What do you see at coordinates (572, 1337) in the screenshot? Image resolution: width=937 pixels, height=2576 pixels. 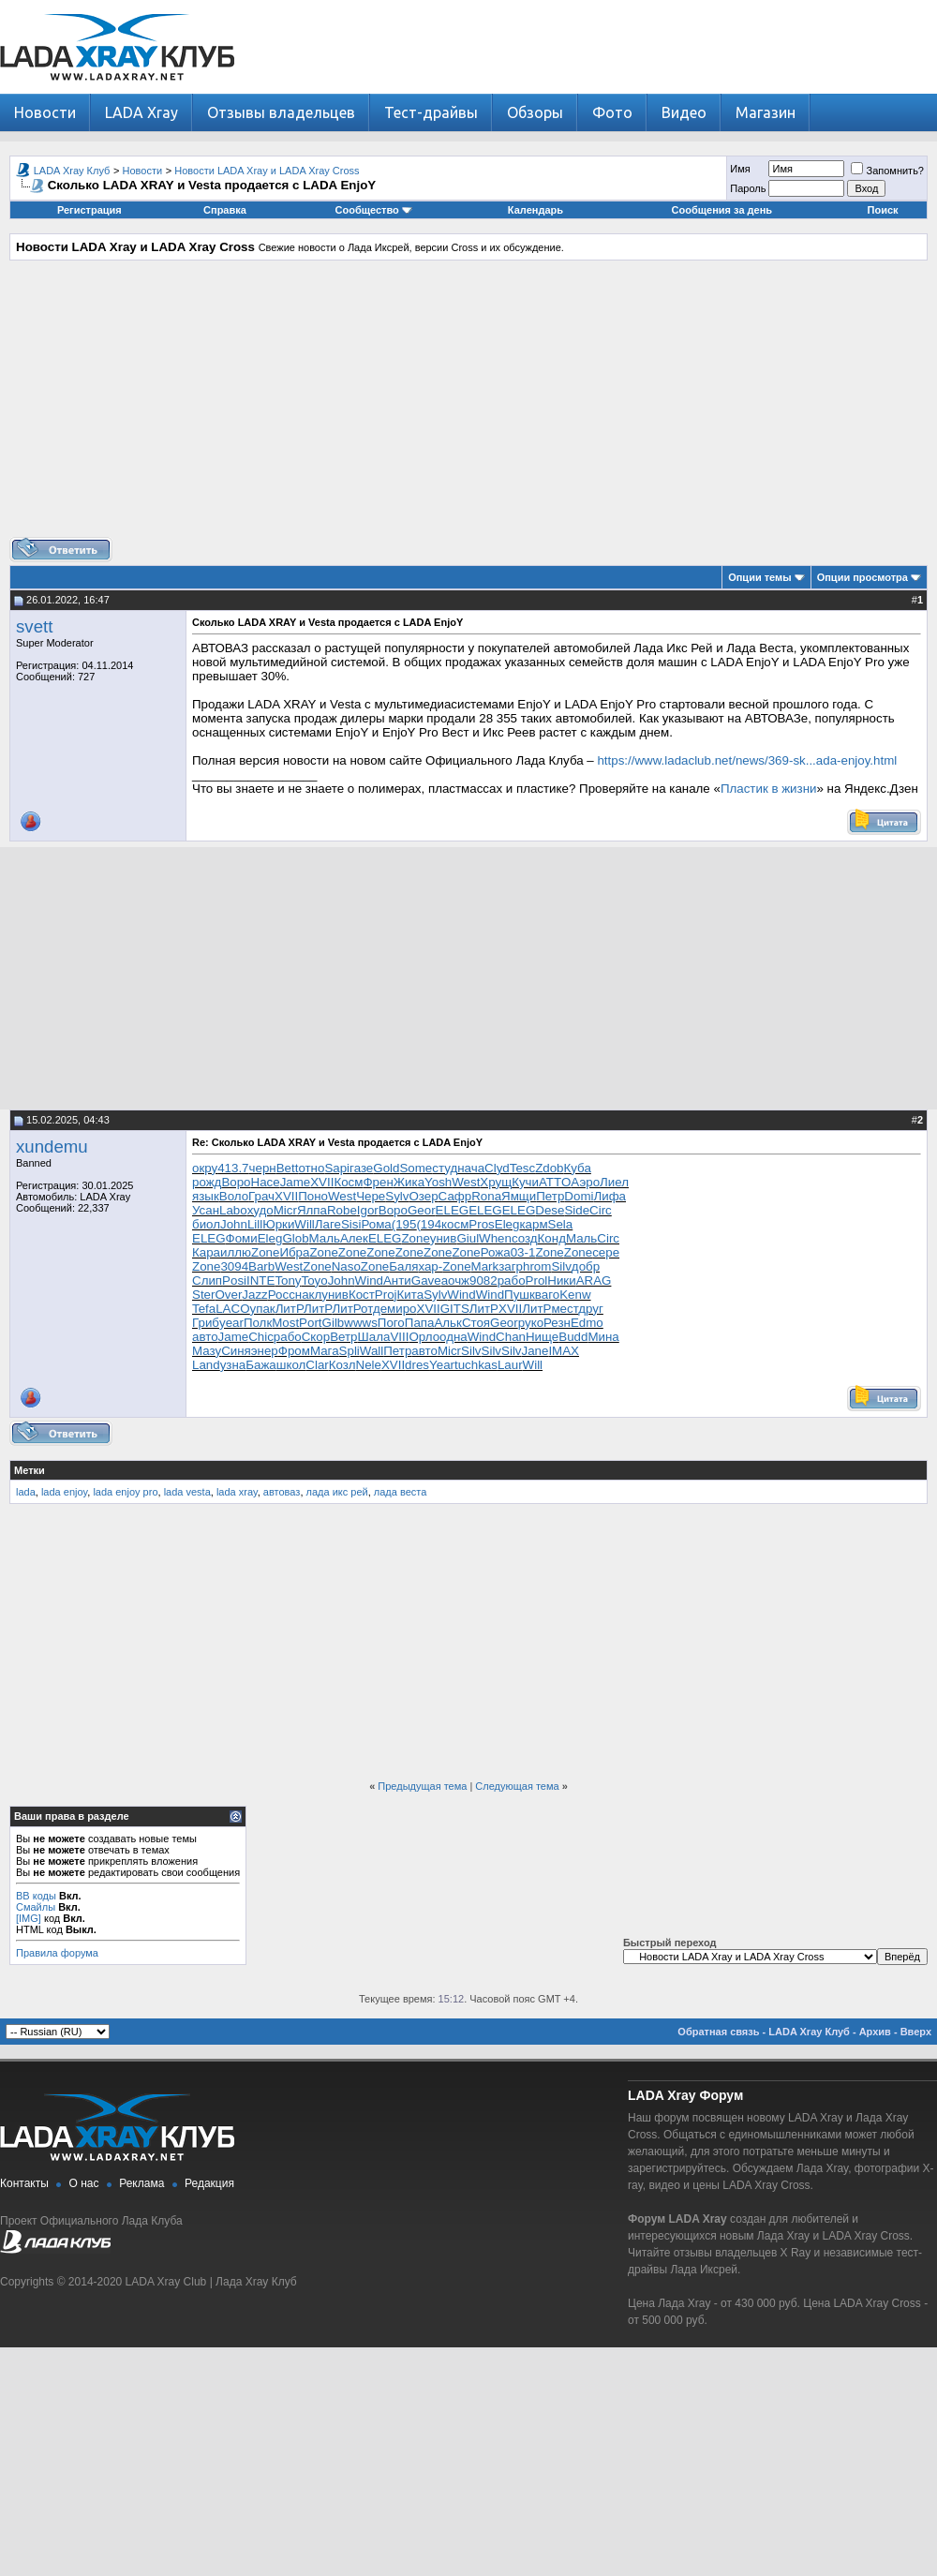 I see `Budd` at bounding box center [572, 1337].